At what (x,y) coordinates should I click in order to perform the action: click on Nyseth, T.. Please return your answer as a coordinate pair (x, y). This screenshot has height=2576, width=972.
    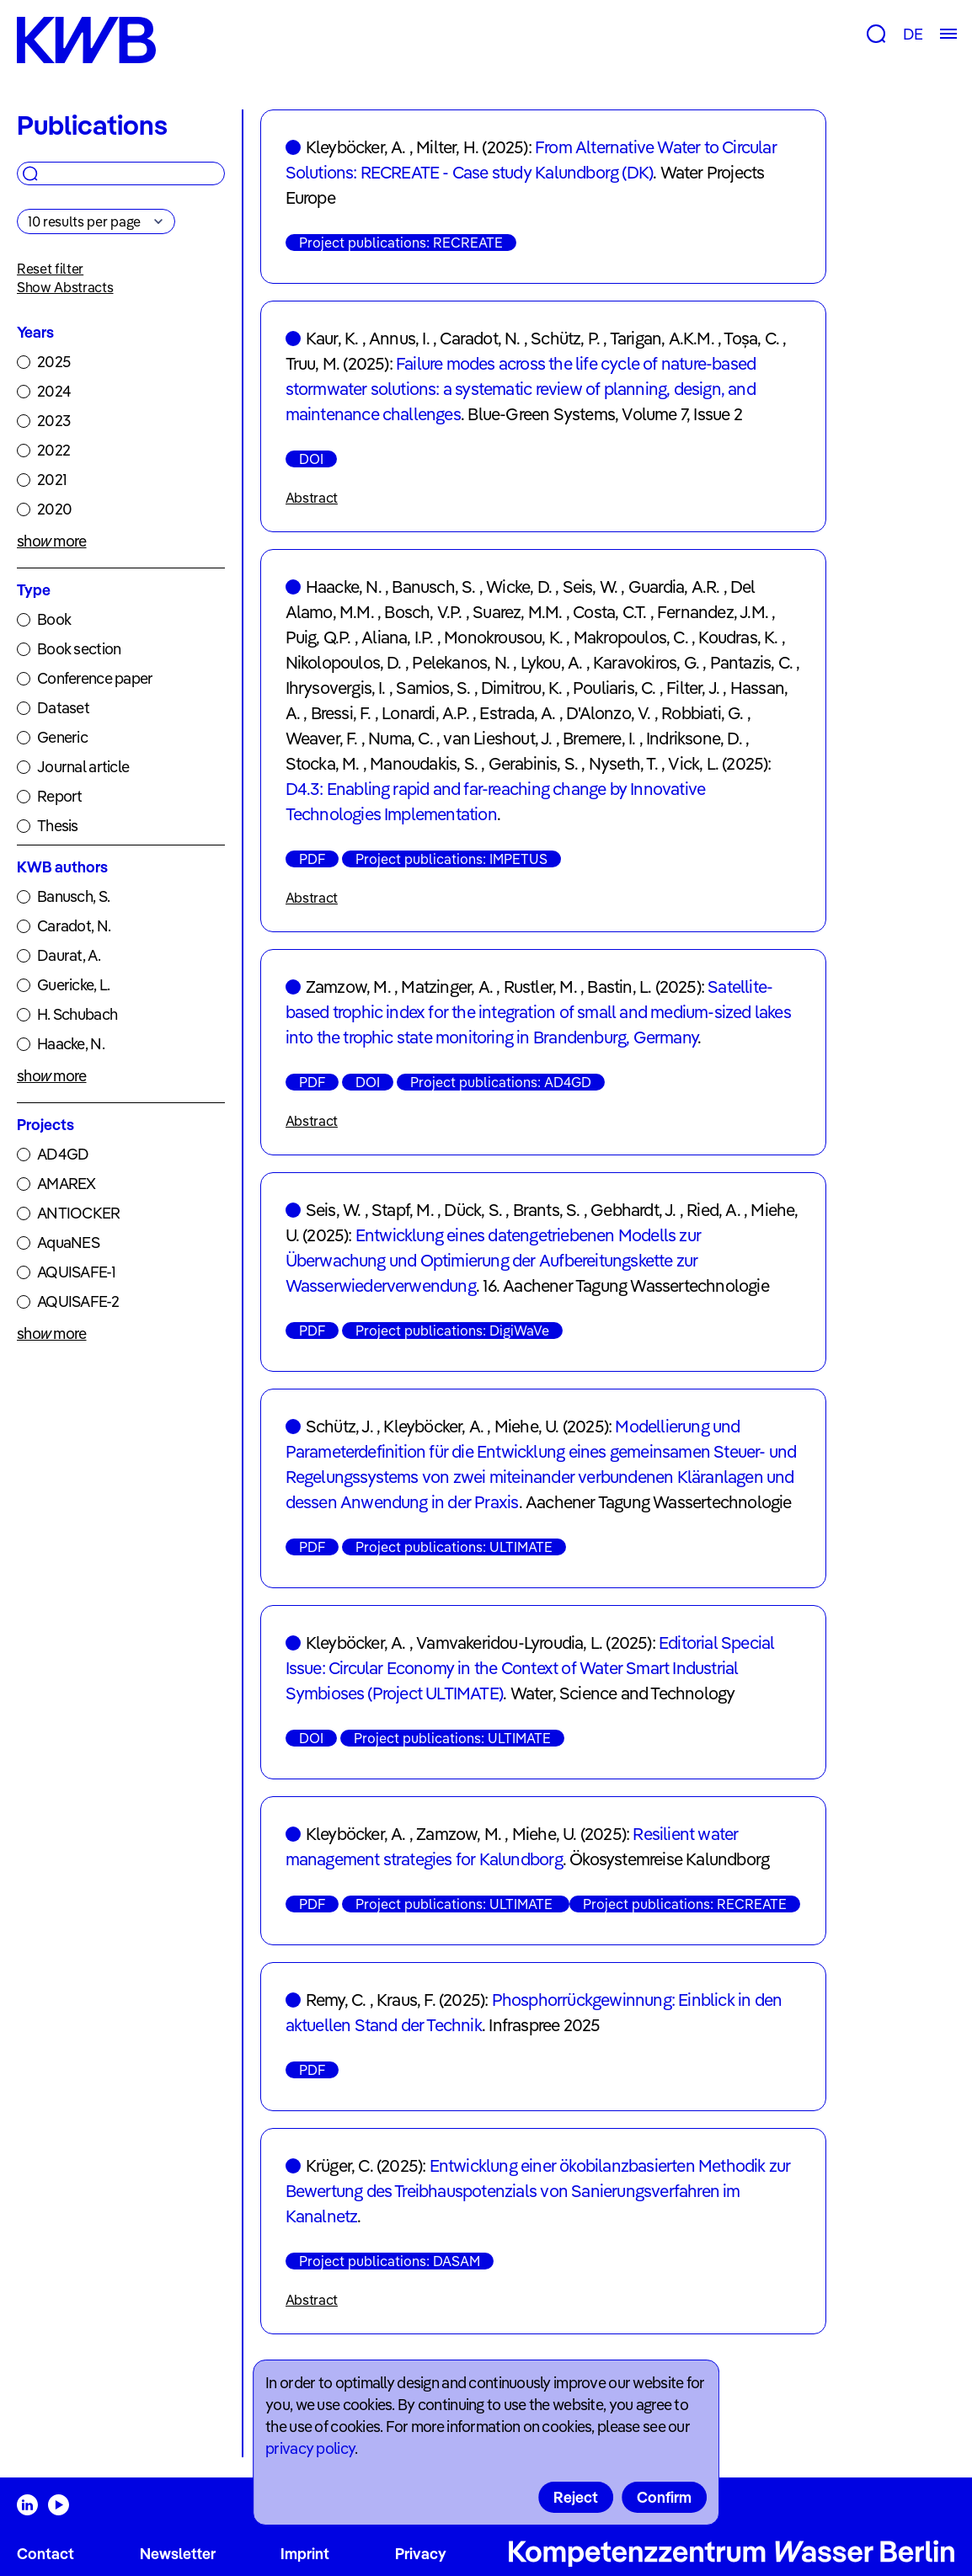
    Looking at the image, I should click on (623, 763).